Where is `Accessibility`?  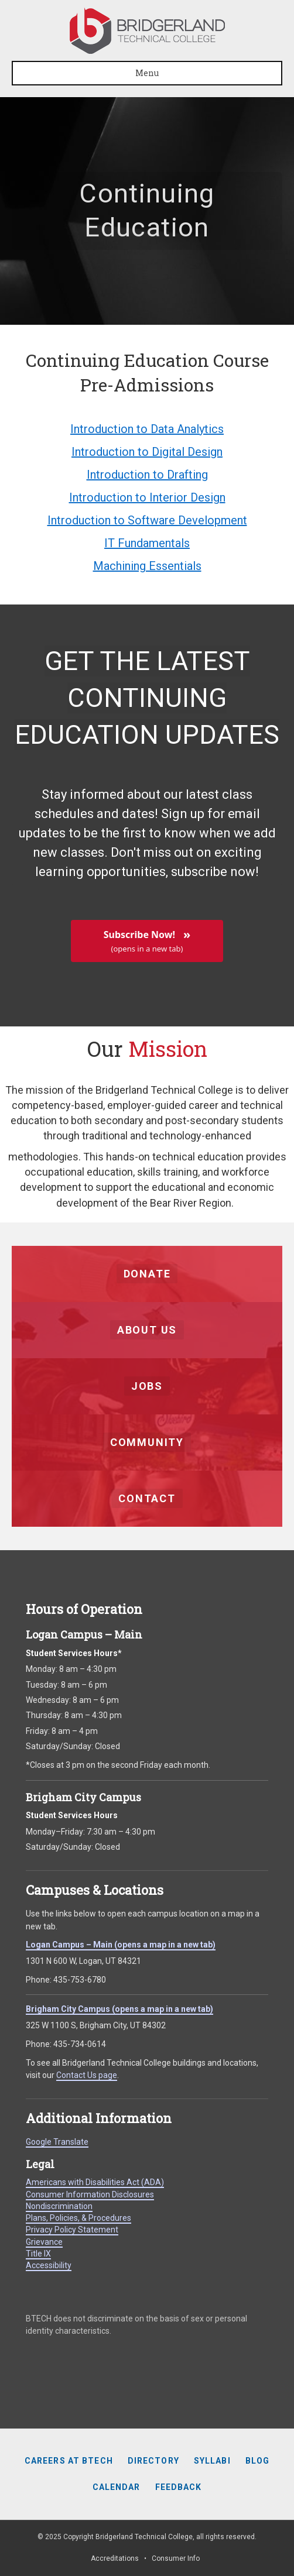 Accessibility is located at coordinates (48, 2265).